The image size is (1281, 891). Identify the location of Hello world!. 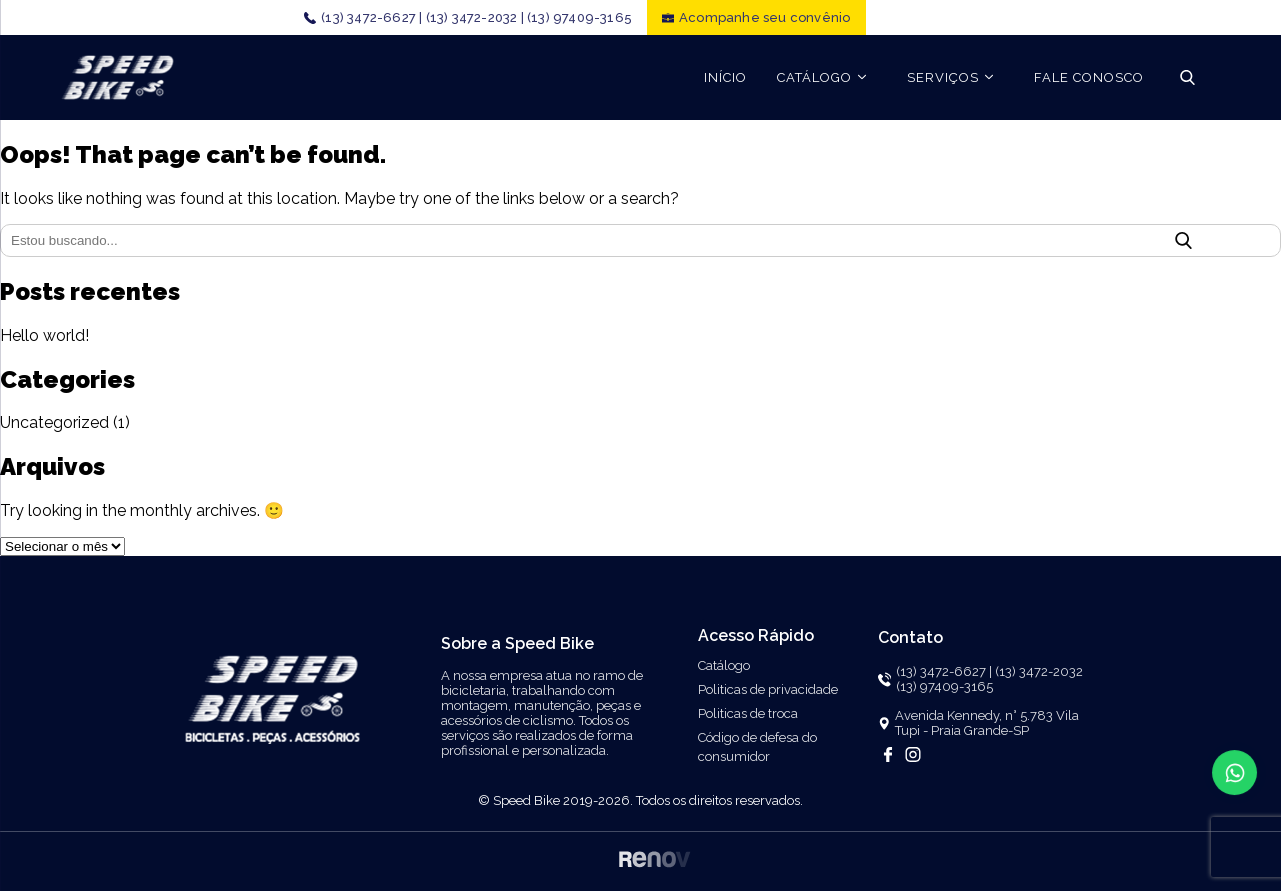
(44, 335).